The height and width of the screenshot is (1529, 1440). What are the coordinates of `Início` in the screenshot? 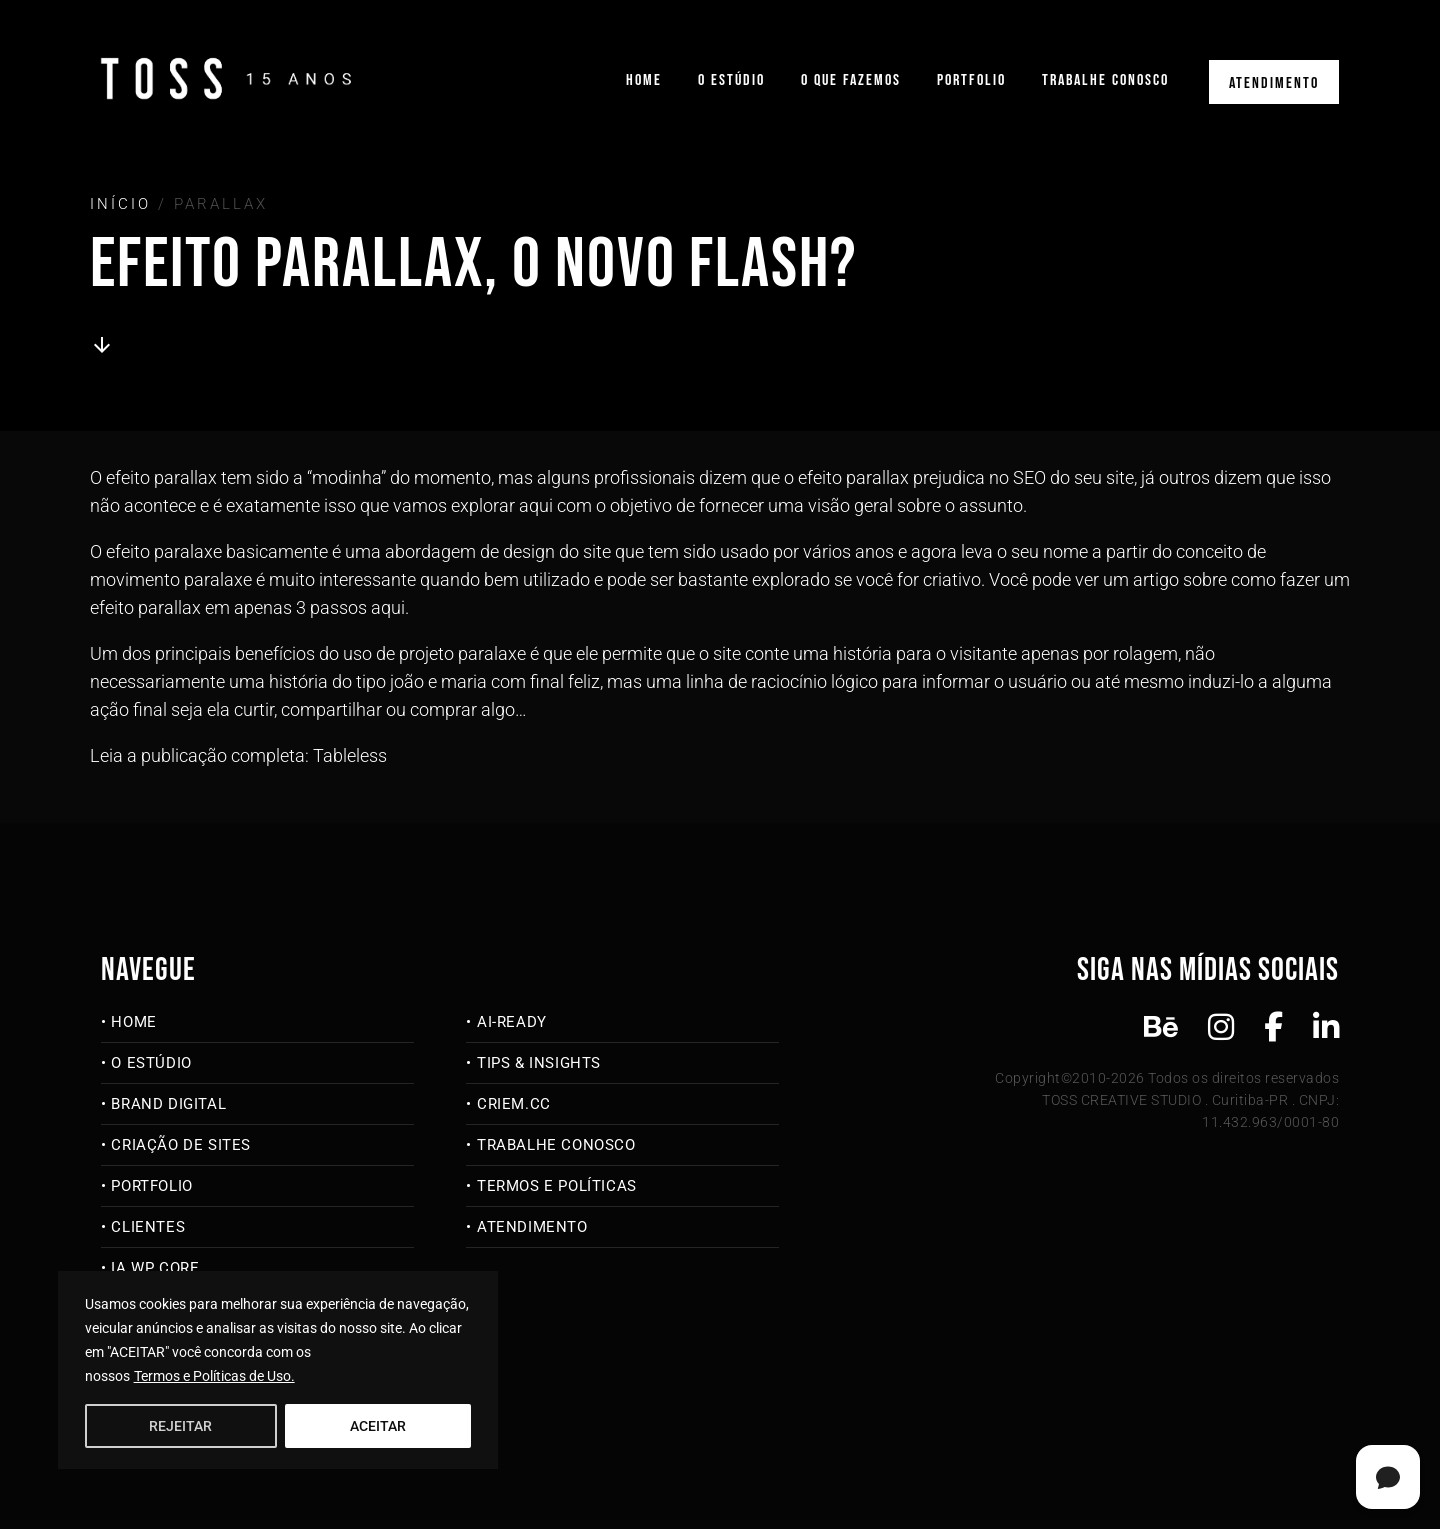 It's located at (120, 204).